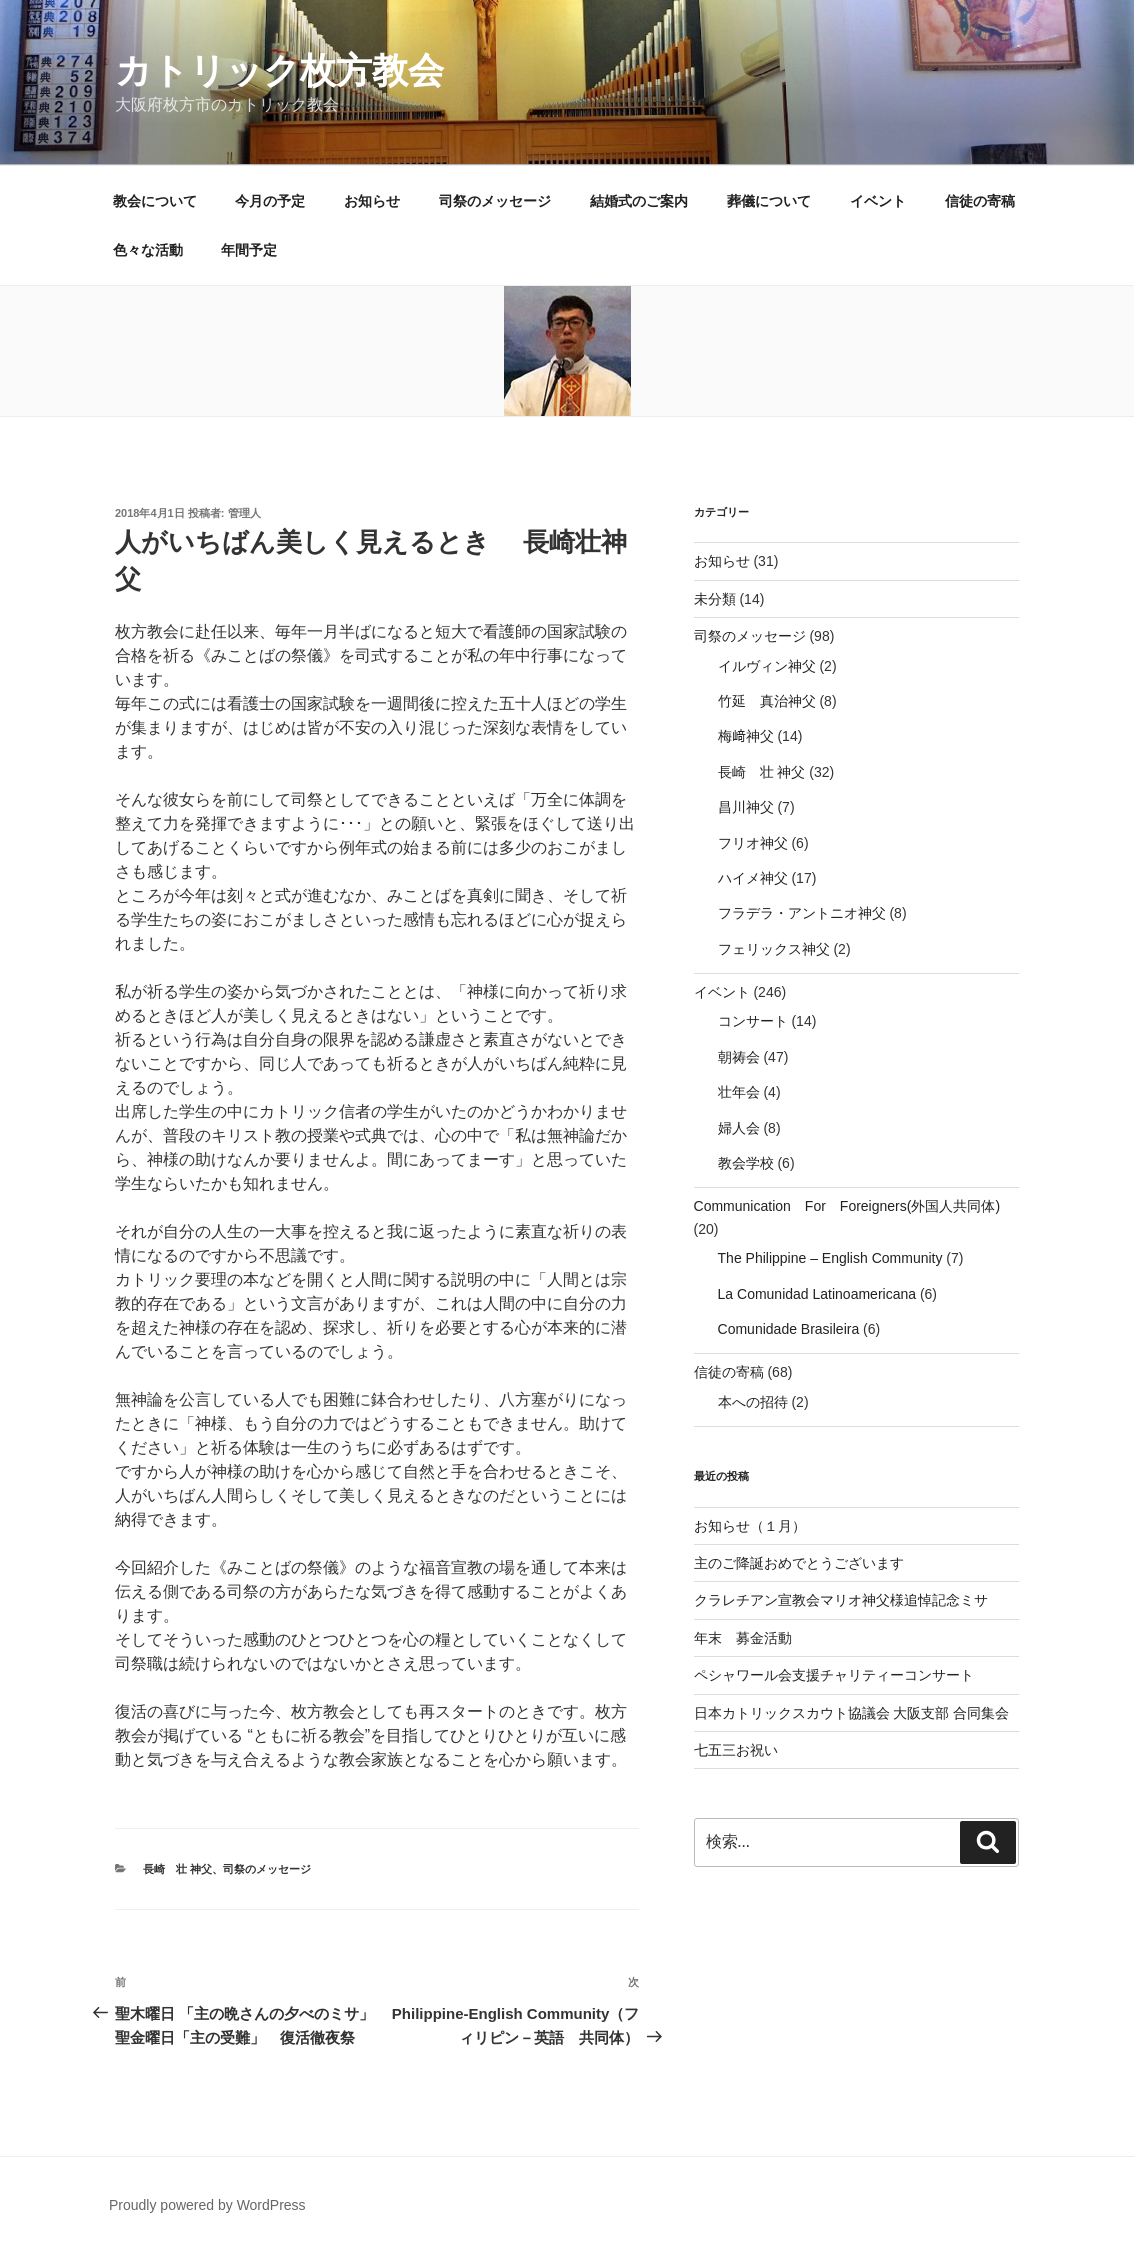  Describe the element at coordinates (244, 513) in the screenshot. I see `管理人` at that location.